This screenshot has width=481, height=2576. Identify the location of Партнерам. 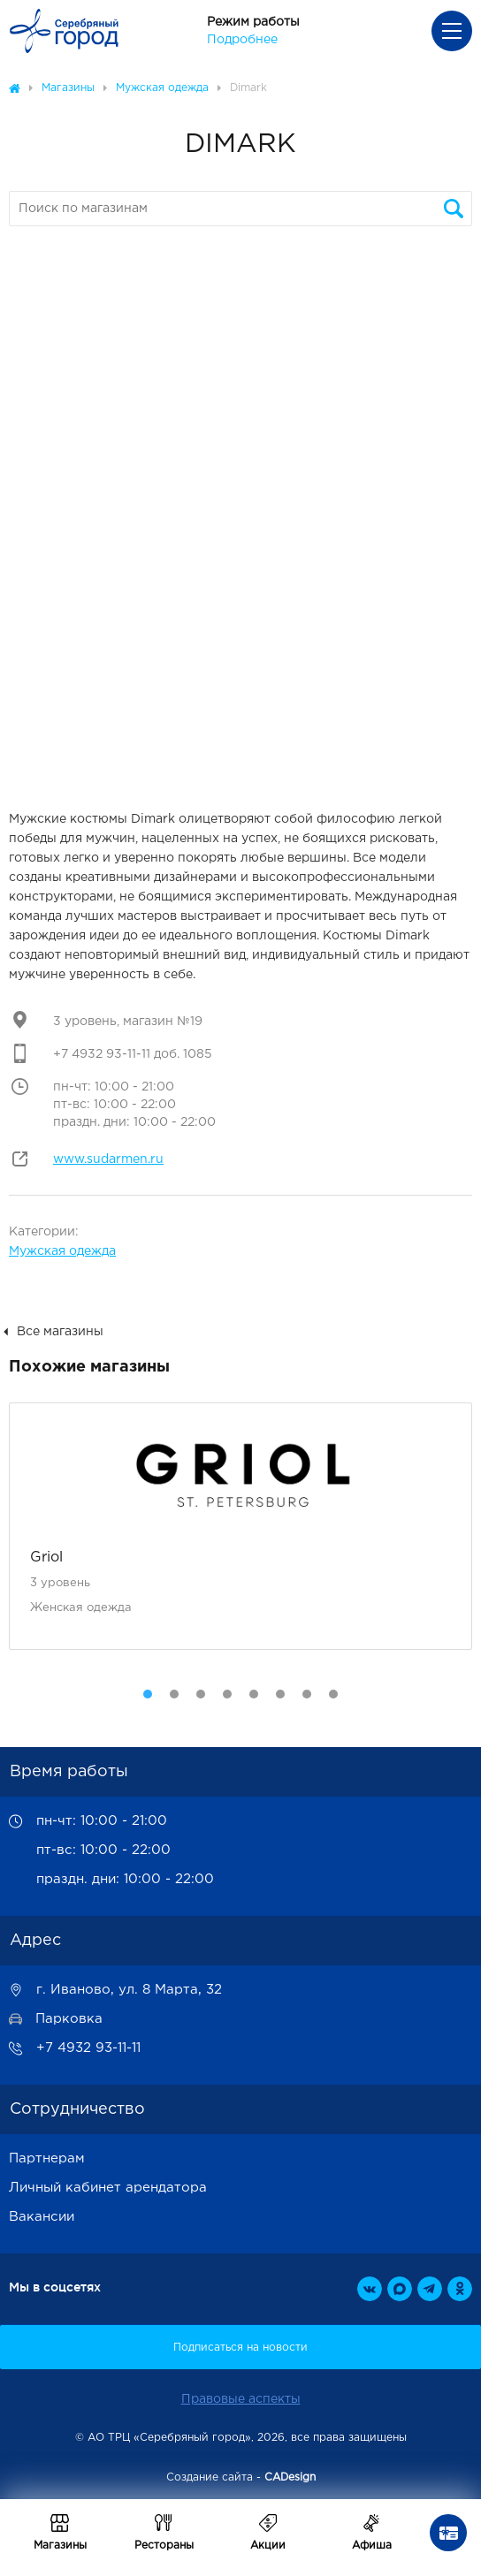
(47, 2158).